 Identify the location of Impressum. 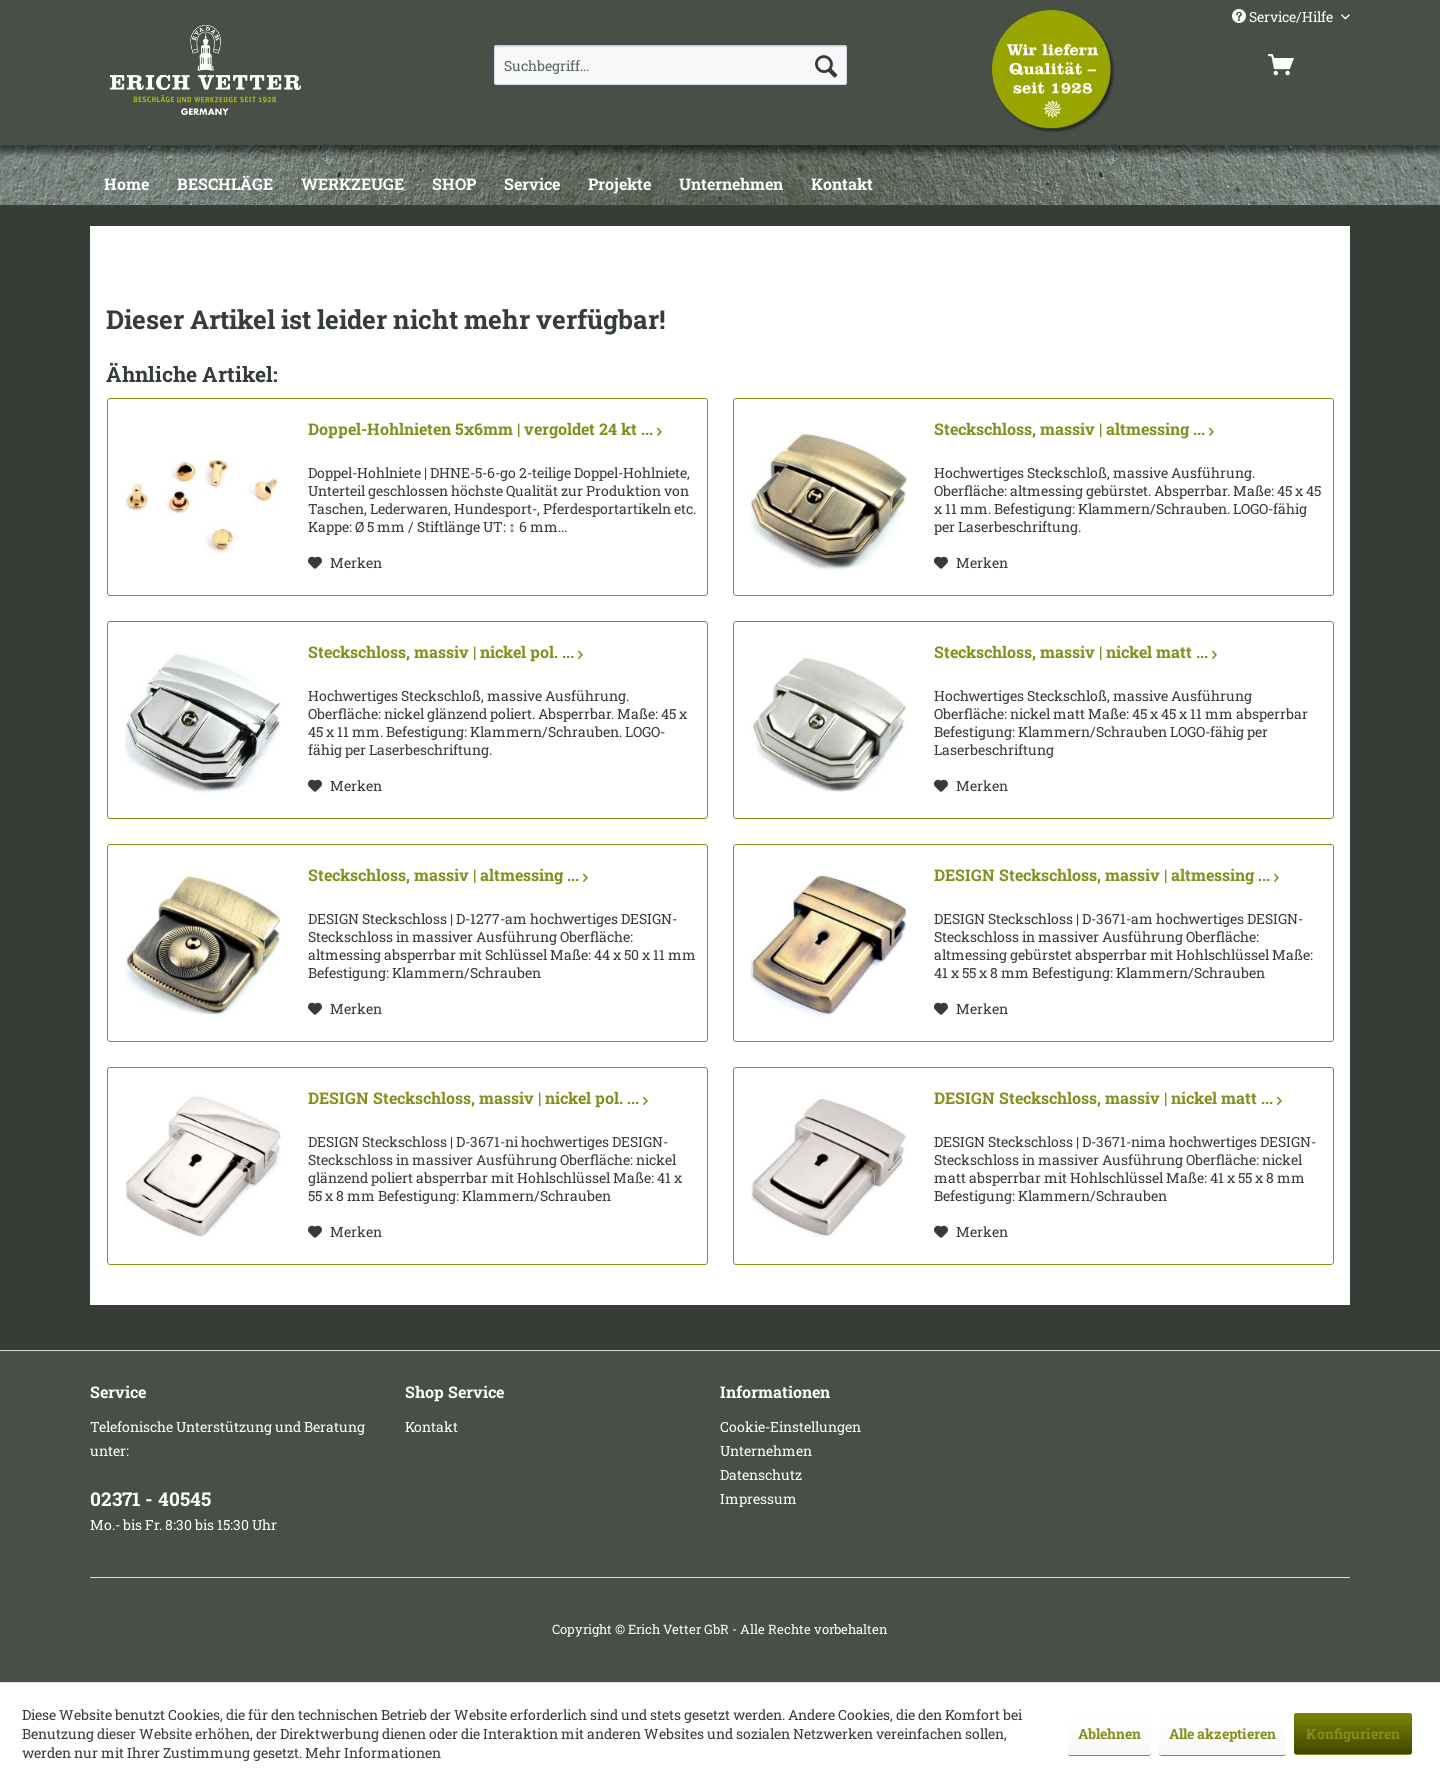
(758, 1498).